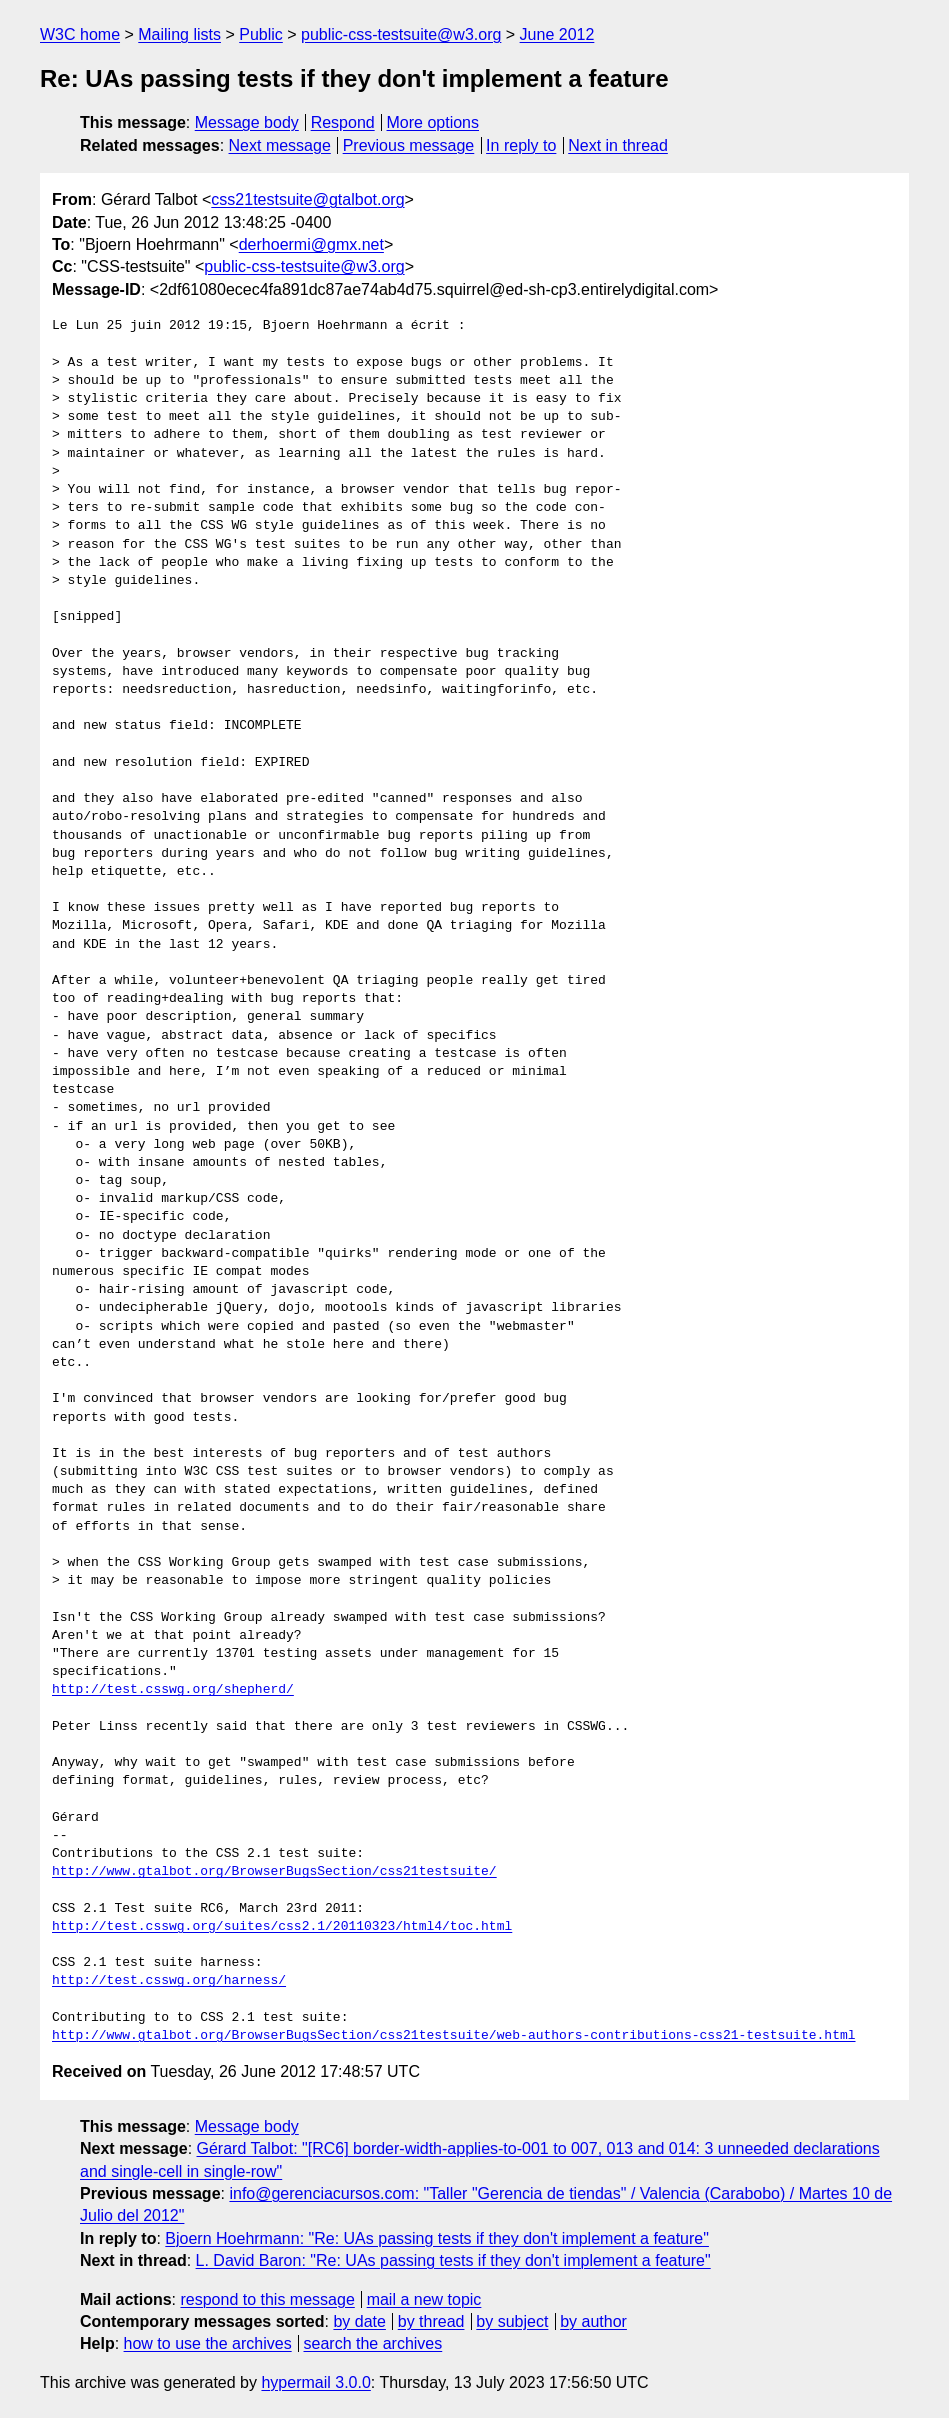  Describe the element at coordinates (247, 122) in the screenshot. I see `Message body` at that location.